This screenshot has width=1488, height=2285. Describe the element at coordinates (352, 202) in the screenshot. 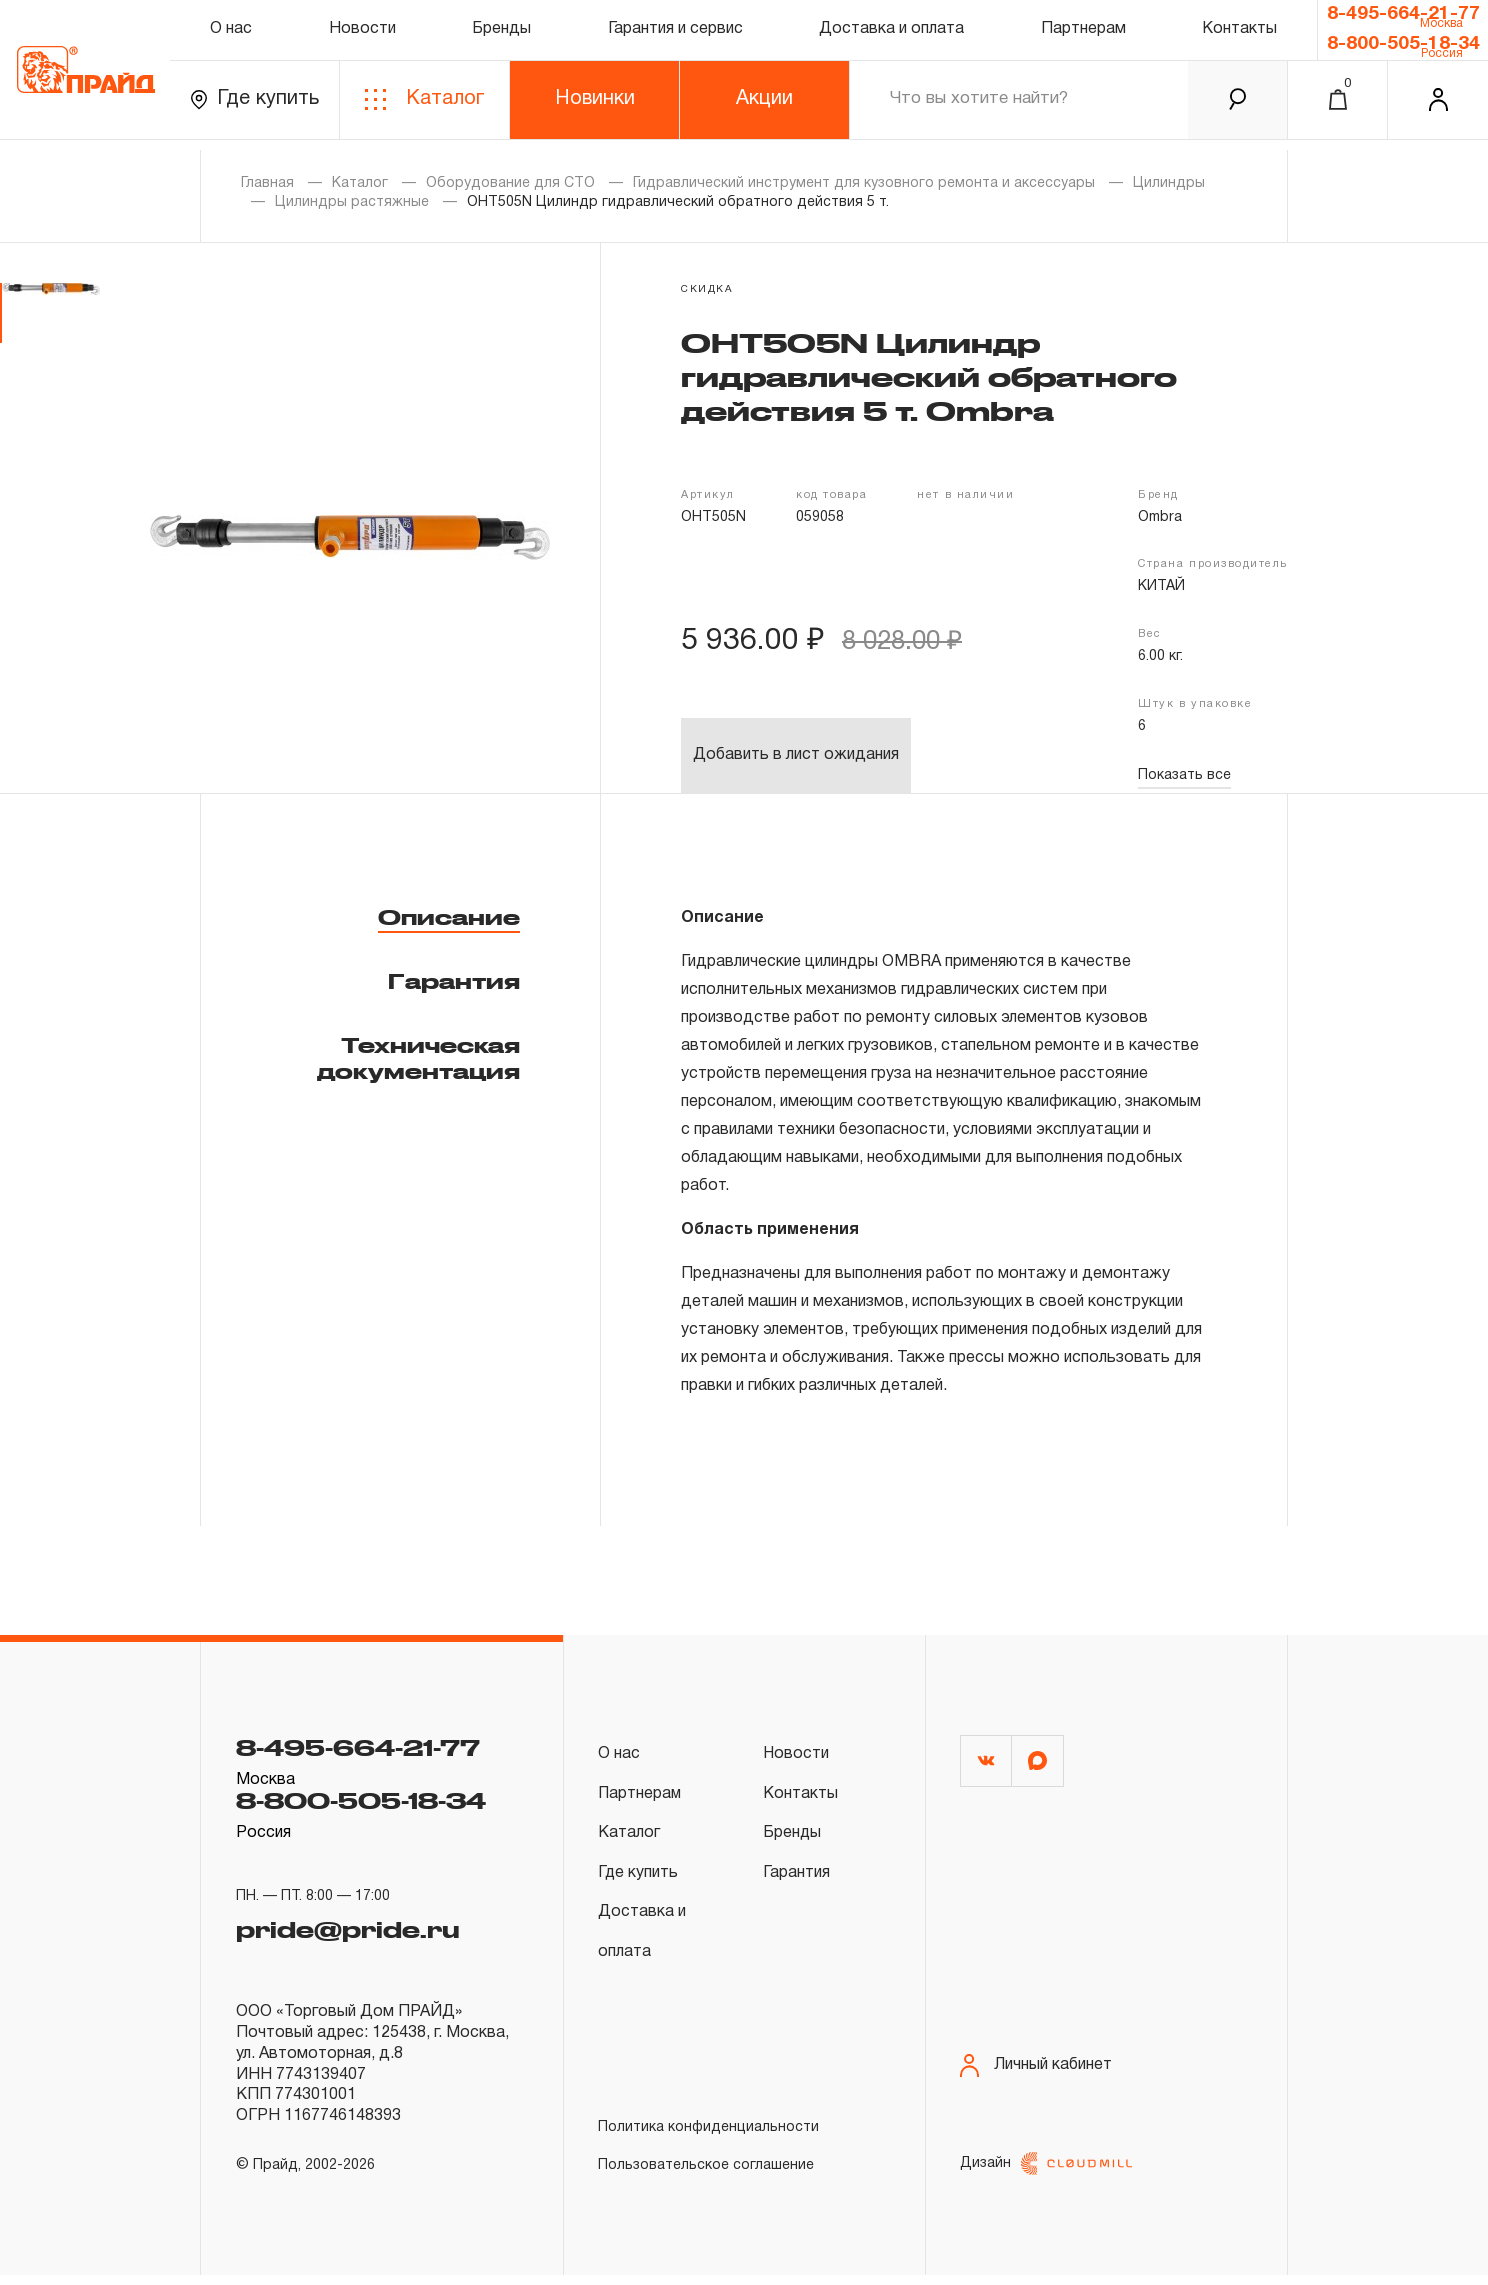

I see `Цилиндры растяжные` at that location.